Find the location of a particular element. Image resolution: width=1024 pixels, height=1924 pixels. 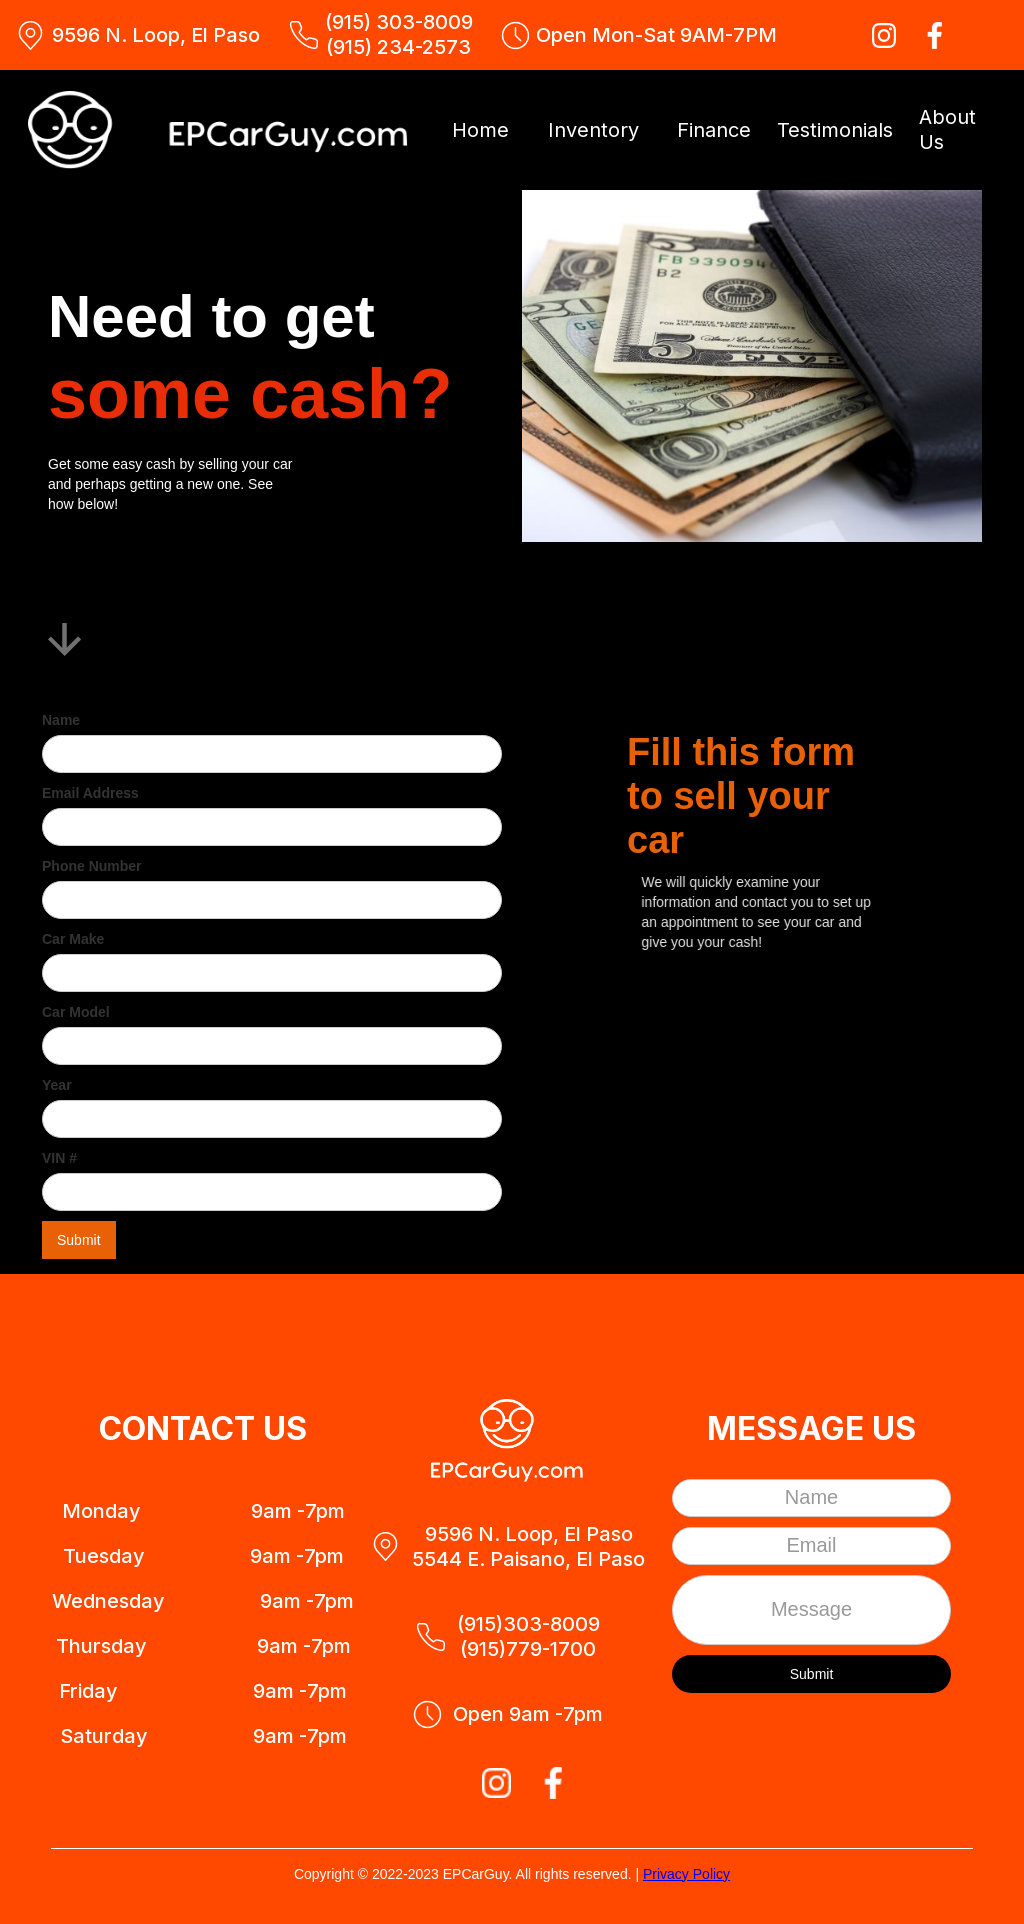

Name is located at coordinates (61, 720).